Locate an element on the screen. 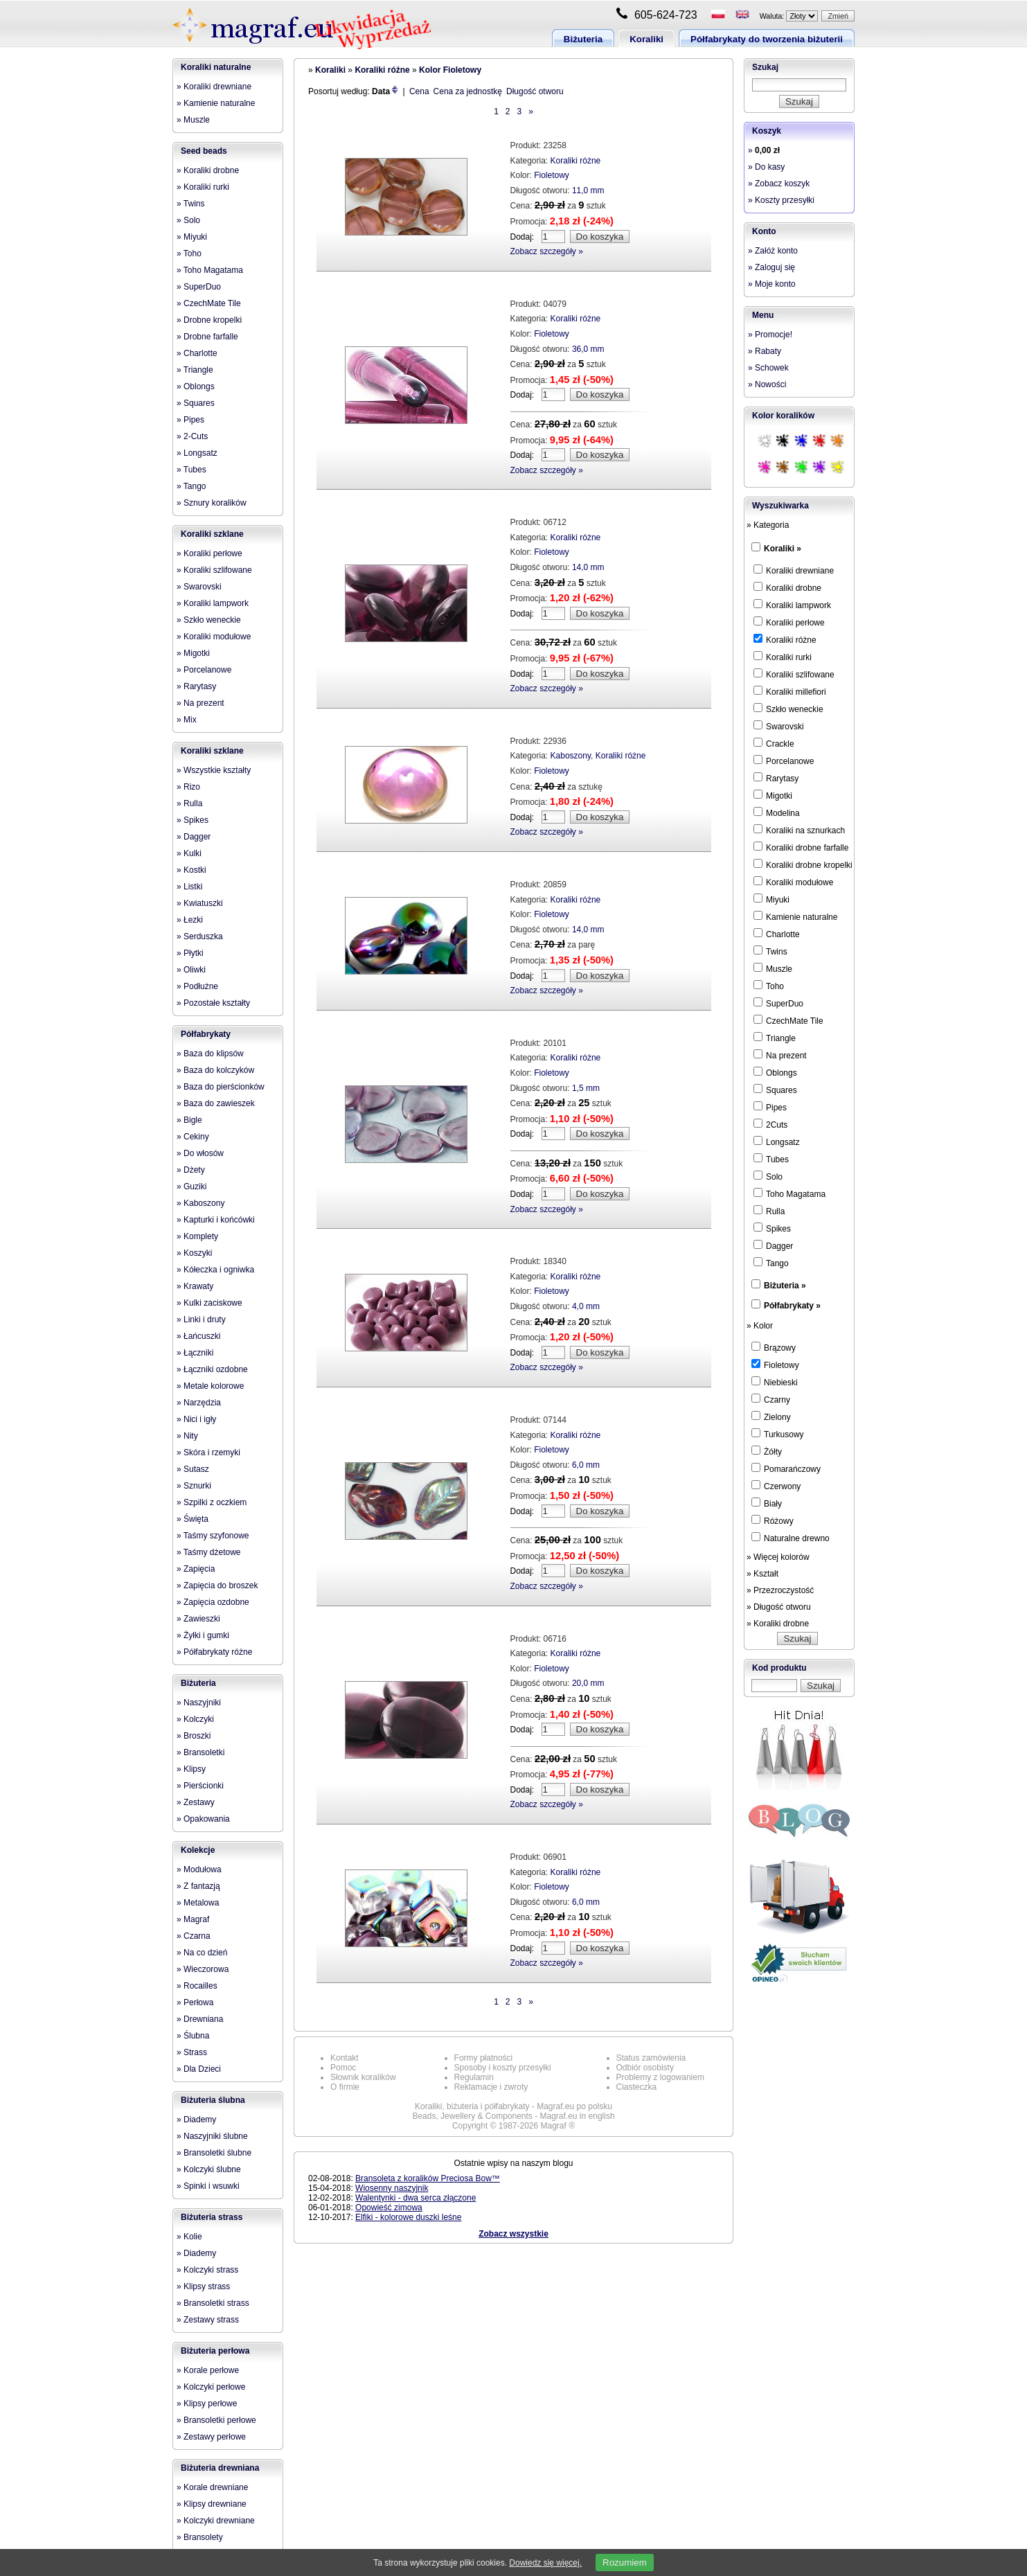 This screenshot has width=1027, height=2576. Biżuteria strass is located at coordinates (211, 2217).